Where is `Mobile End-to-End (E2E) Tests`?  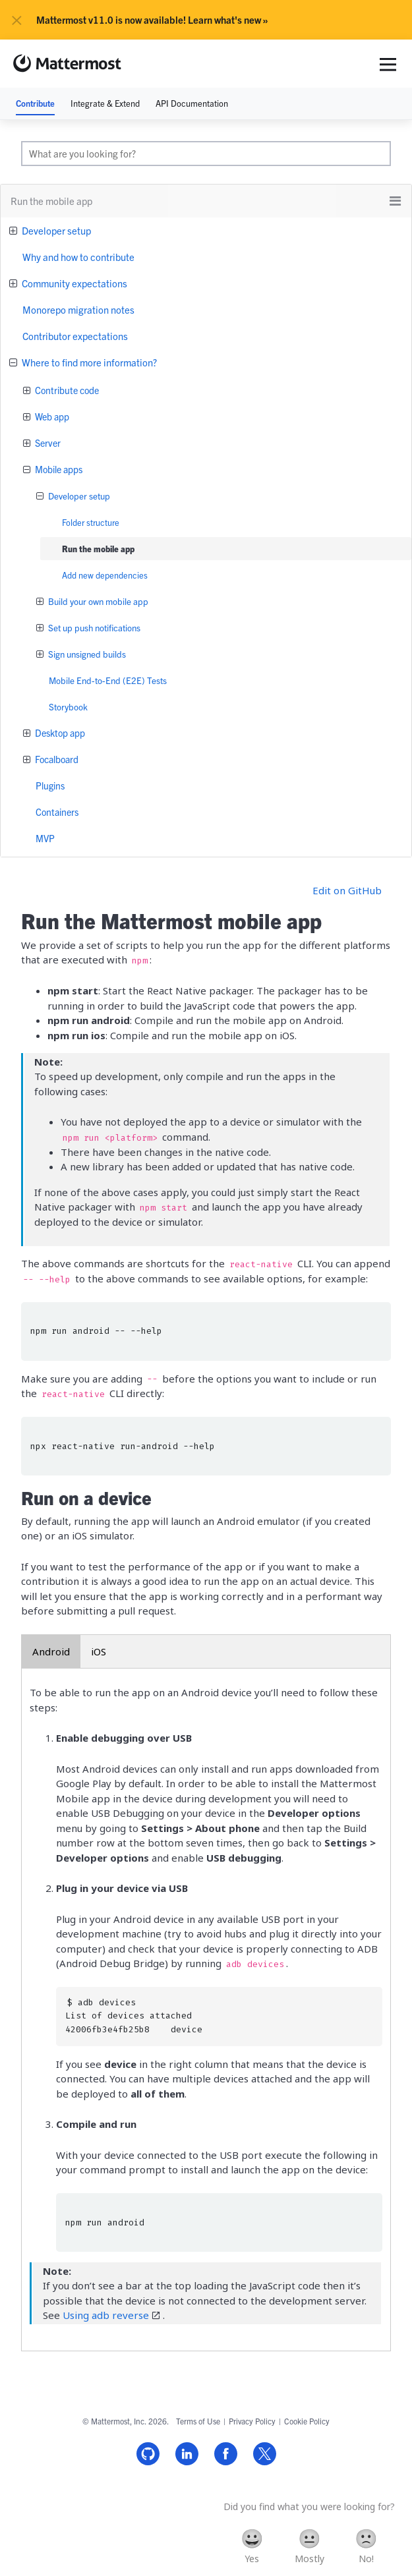 Mobile End-to-End (E2E) Tests is located at coordinates (108, 680).